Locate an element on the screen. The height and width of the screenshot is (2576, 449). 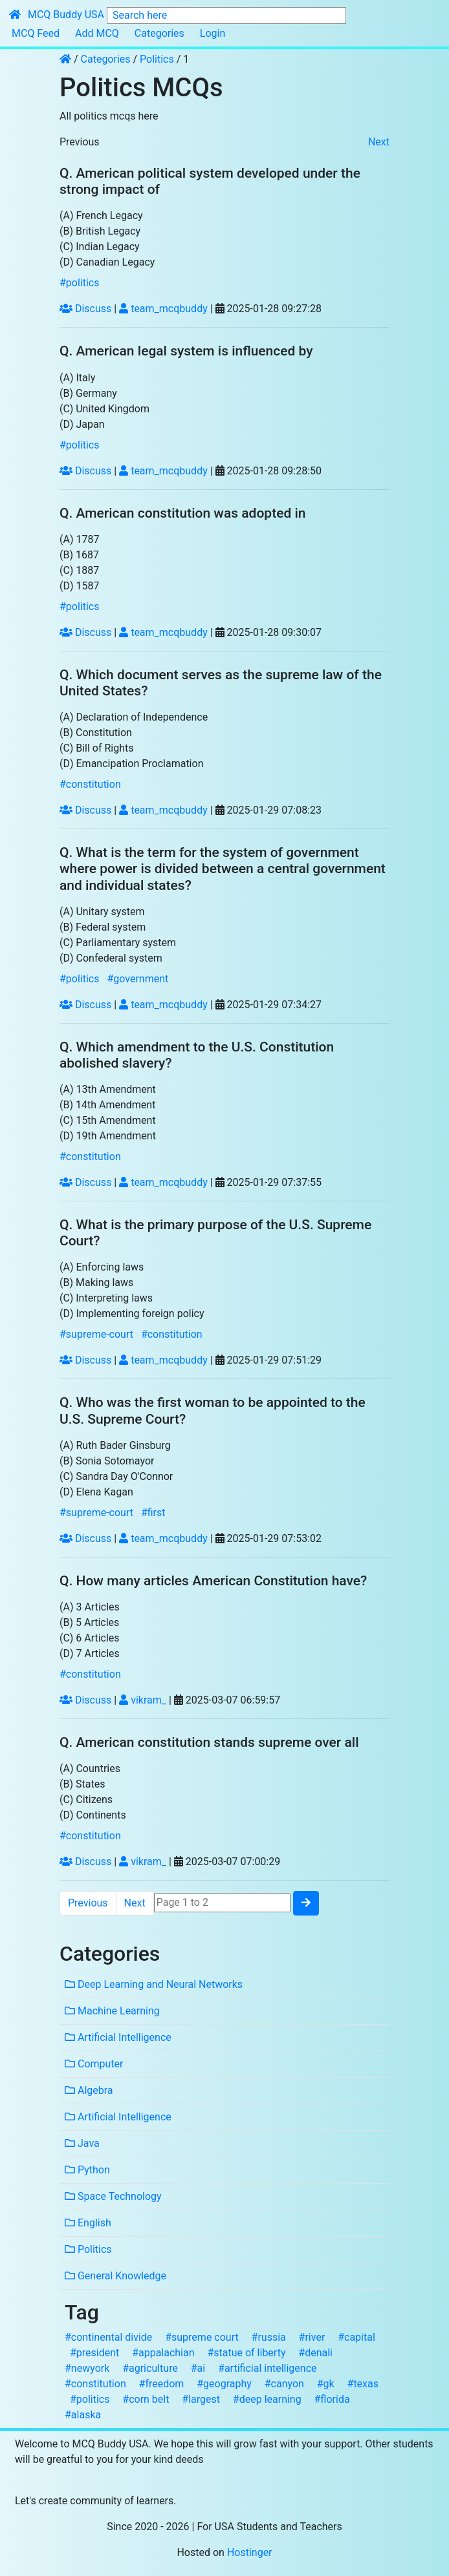
(C) Interpreting laws is located at coordinates (106, 1298).